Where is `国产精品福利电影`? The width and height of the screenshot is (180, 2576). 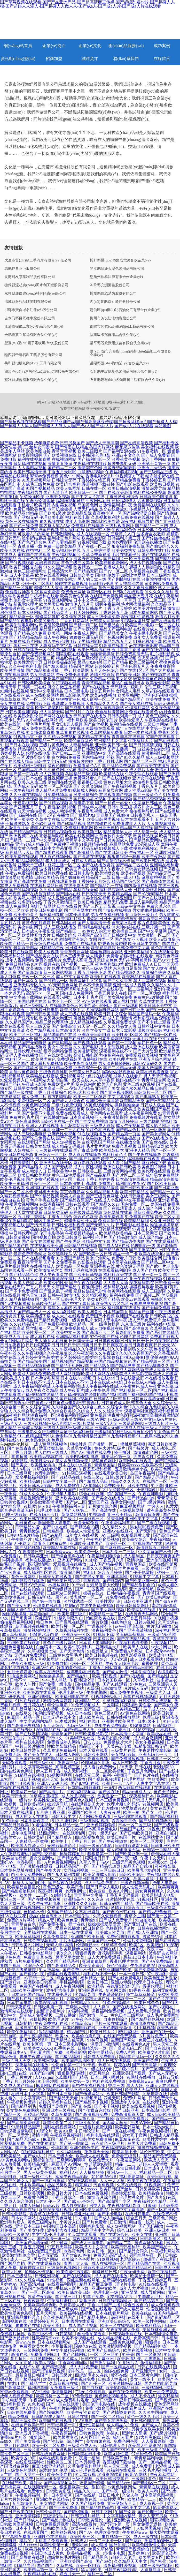
国产精品福利电影 is located at coordinates (151, 2346).